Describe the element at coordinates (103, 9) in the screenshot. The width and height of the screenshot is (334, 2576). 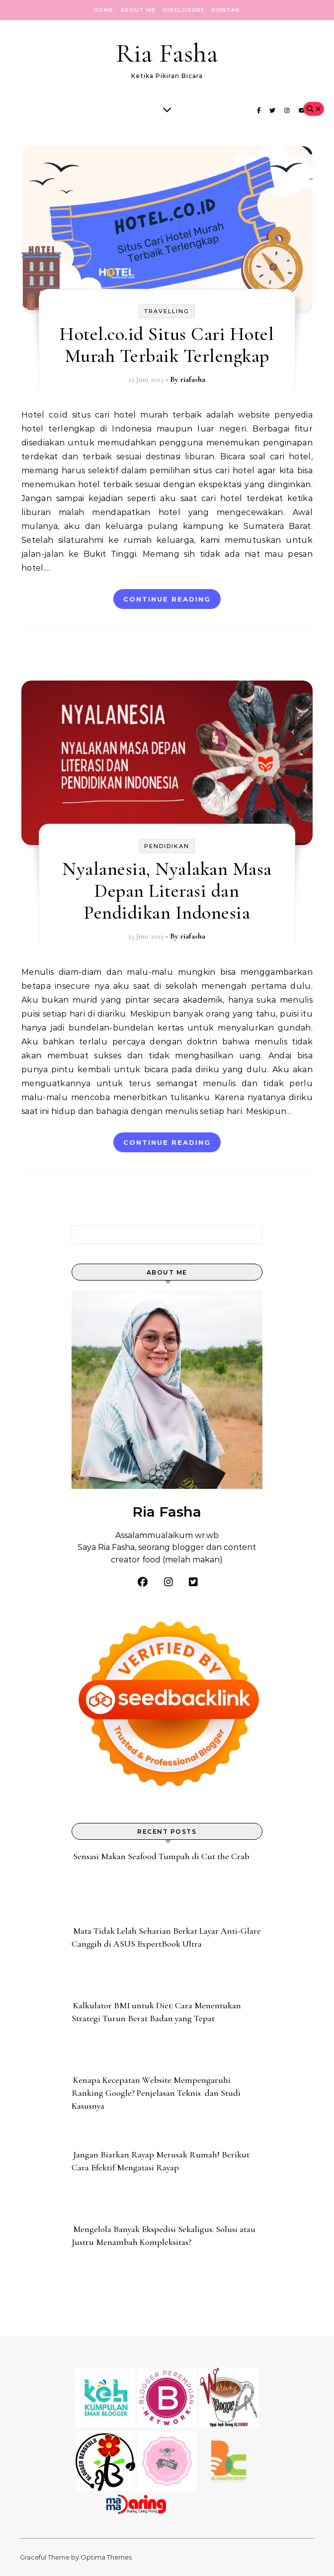
I see `Home` at that location.